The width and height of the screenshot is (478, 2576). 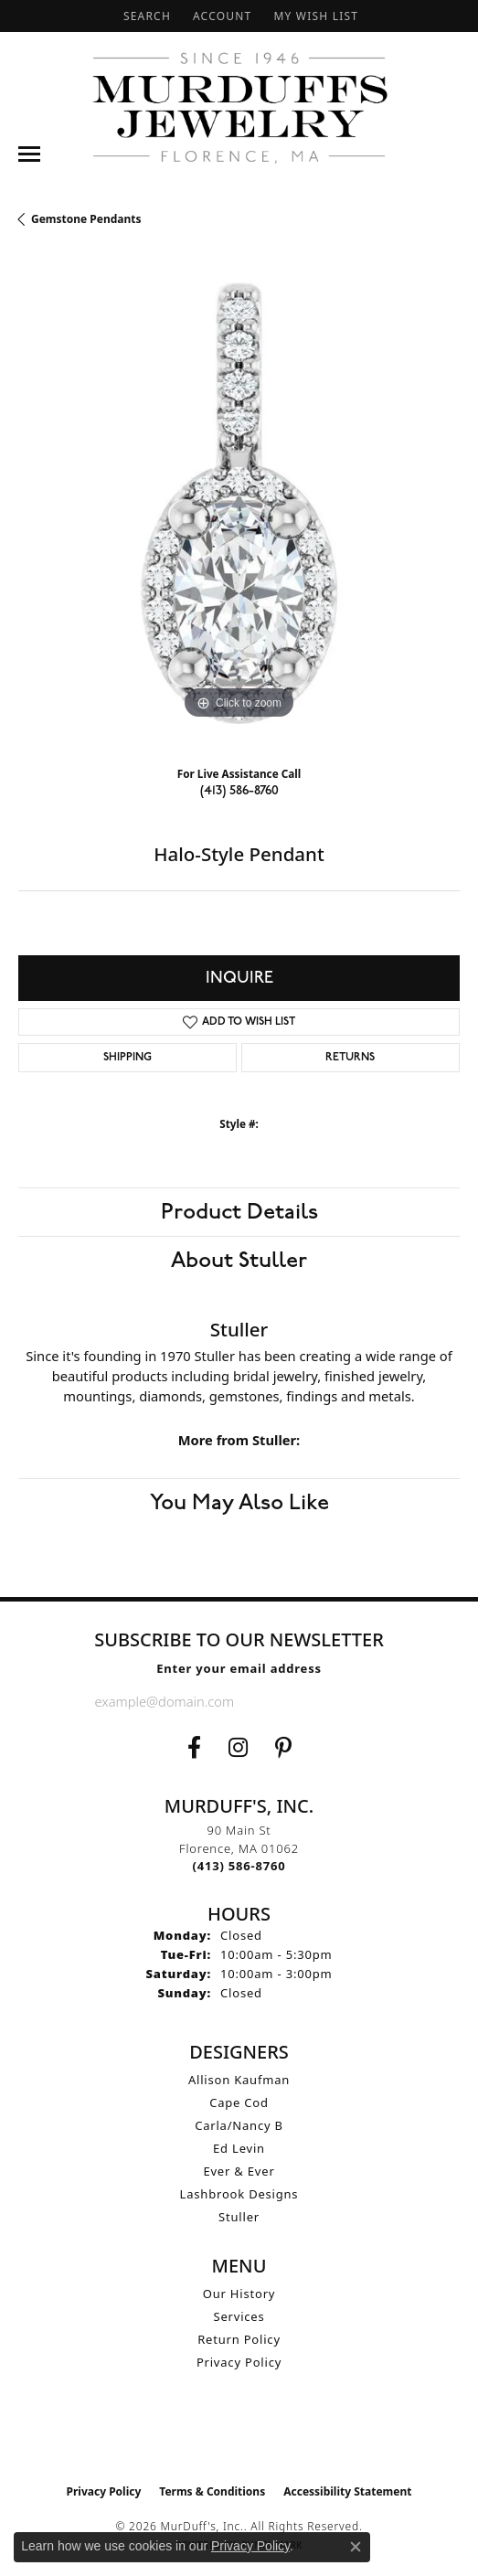 I want to click on Carla/Nancy B [menuitem], so click(x=239, y=2125).